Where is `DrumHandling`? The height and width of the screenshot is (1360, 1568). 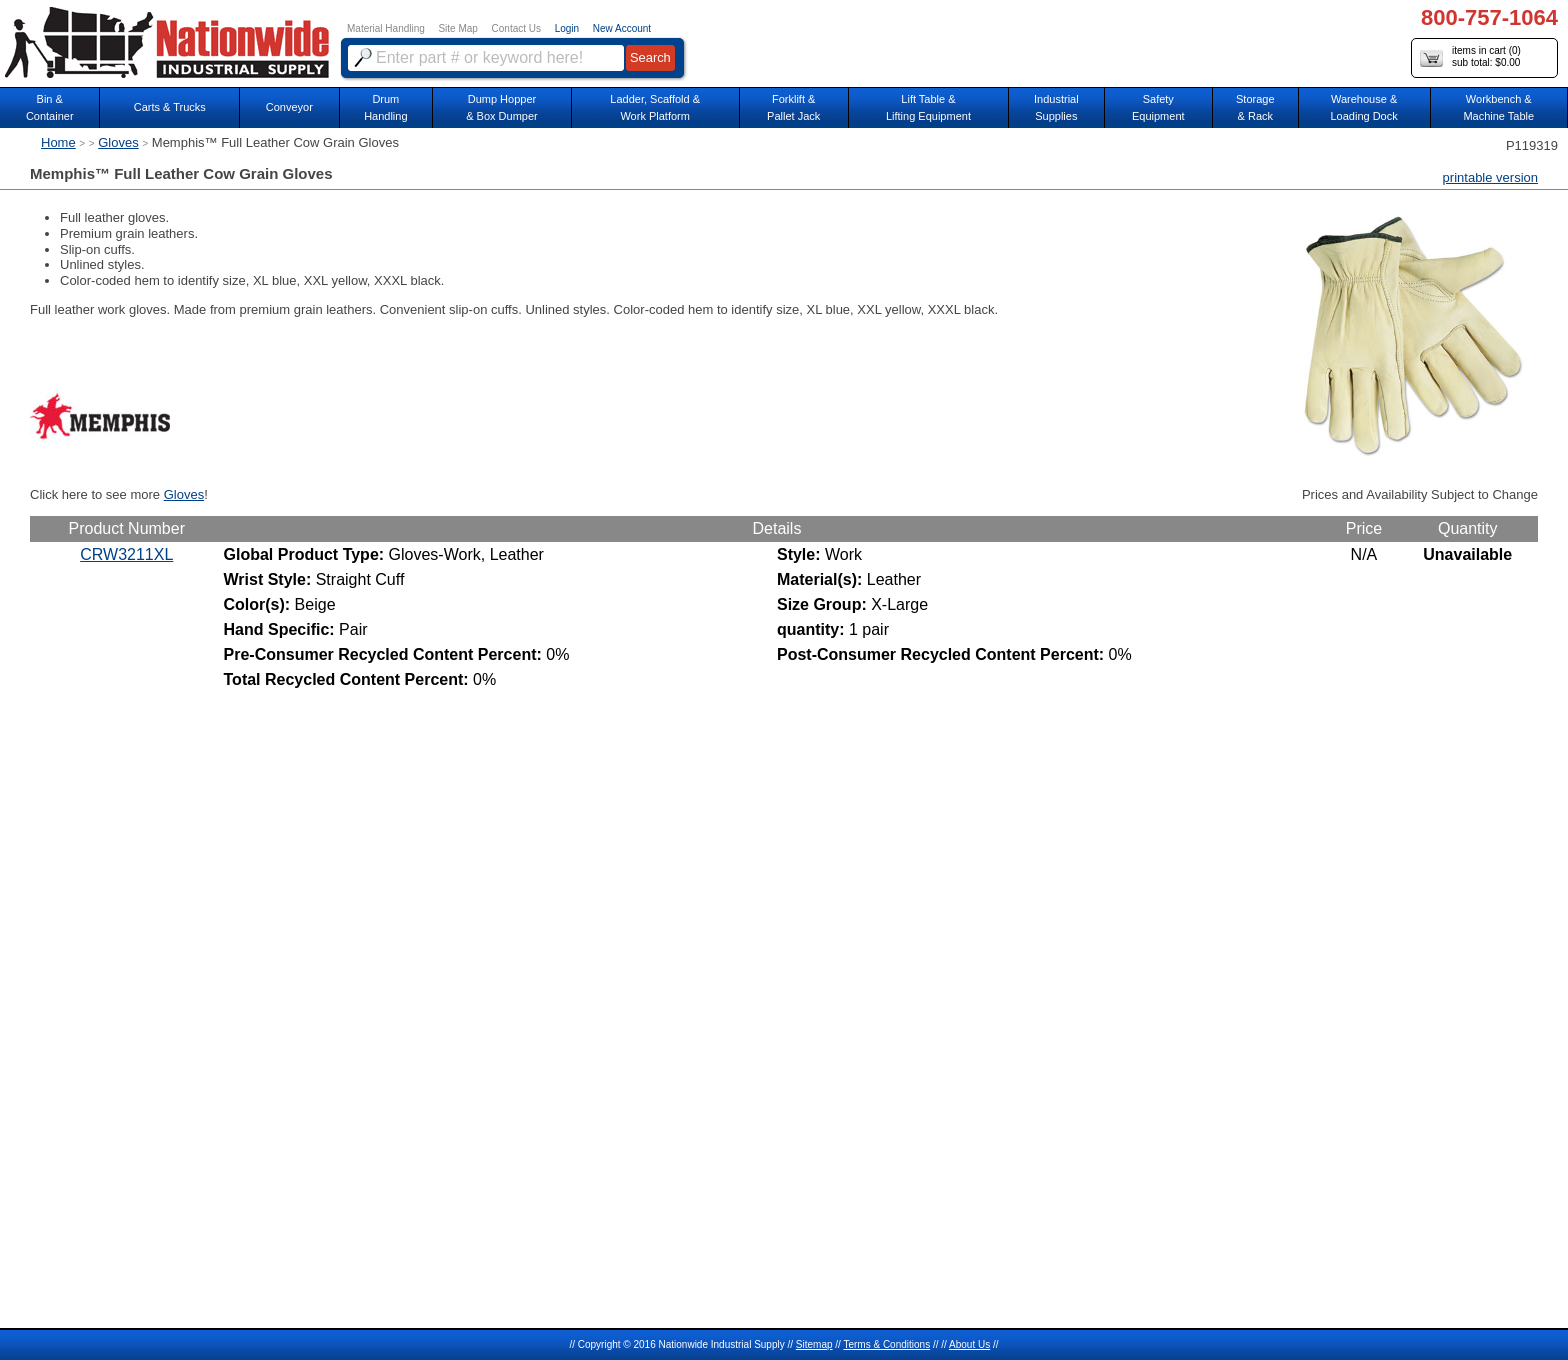
DrumHandling is located at coordinates (385, 107).